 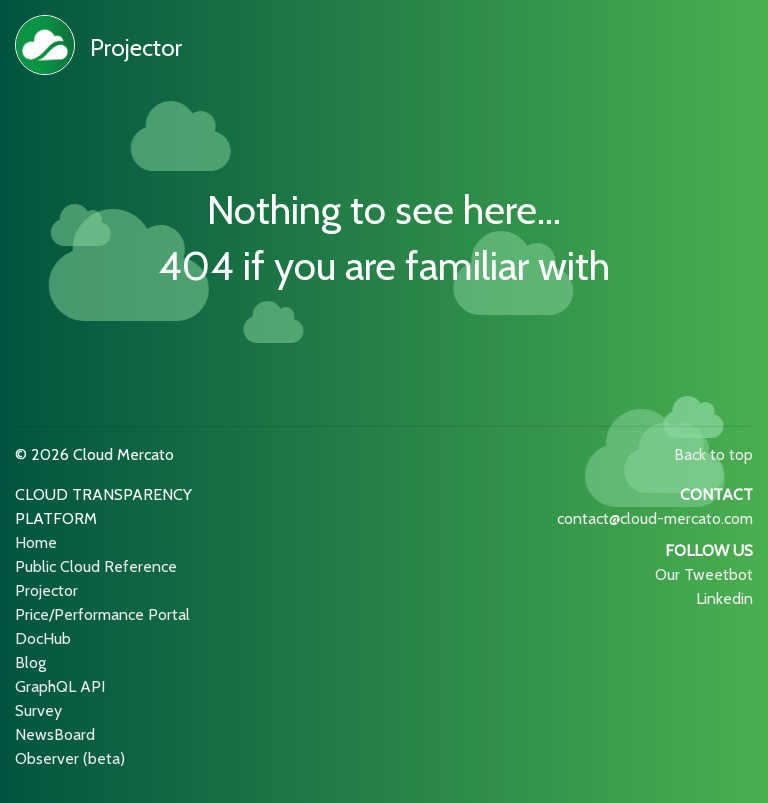 I want to click on Projector, so click(x=136, y=47).